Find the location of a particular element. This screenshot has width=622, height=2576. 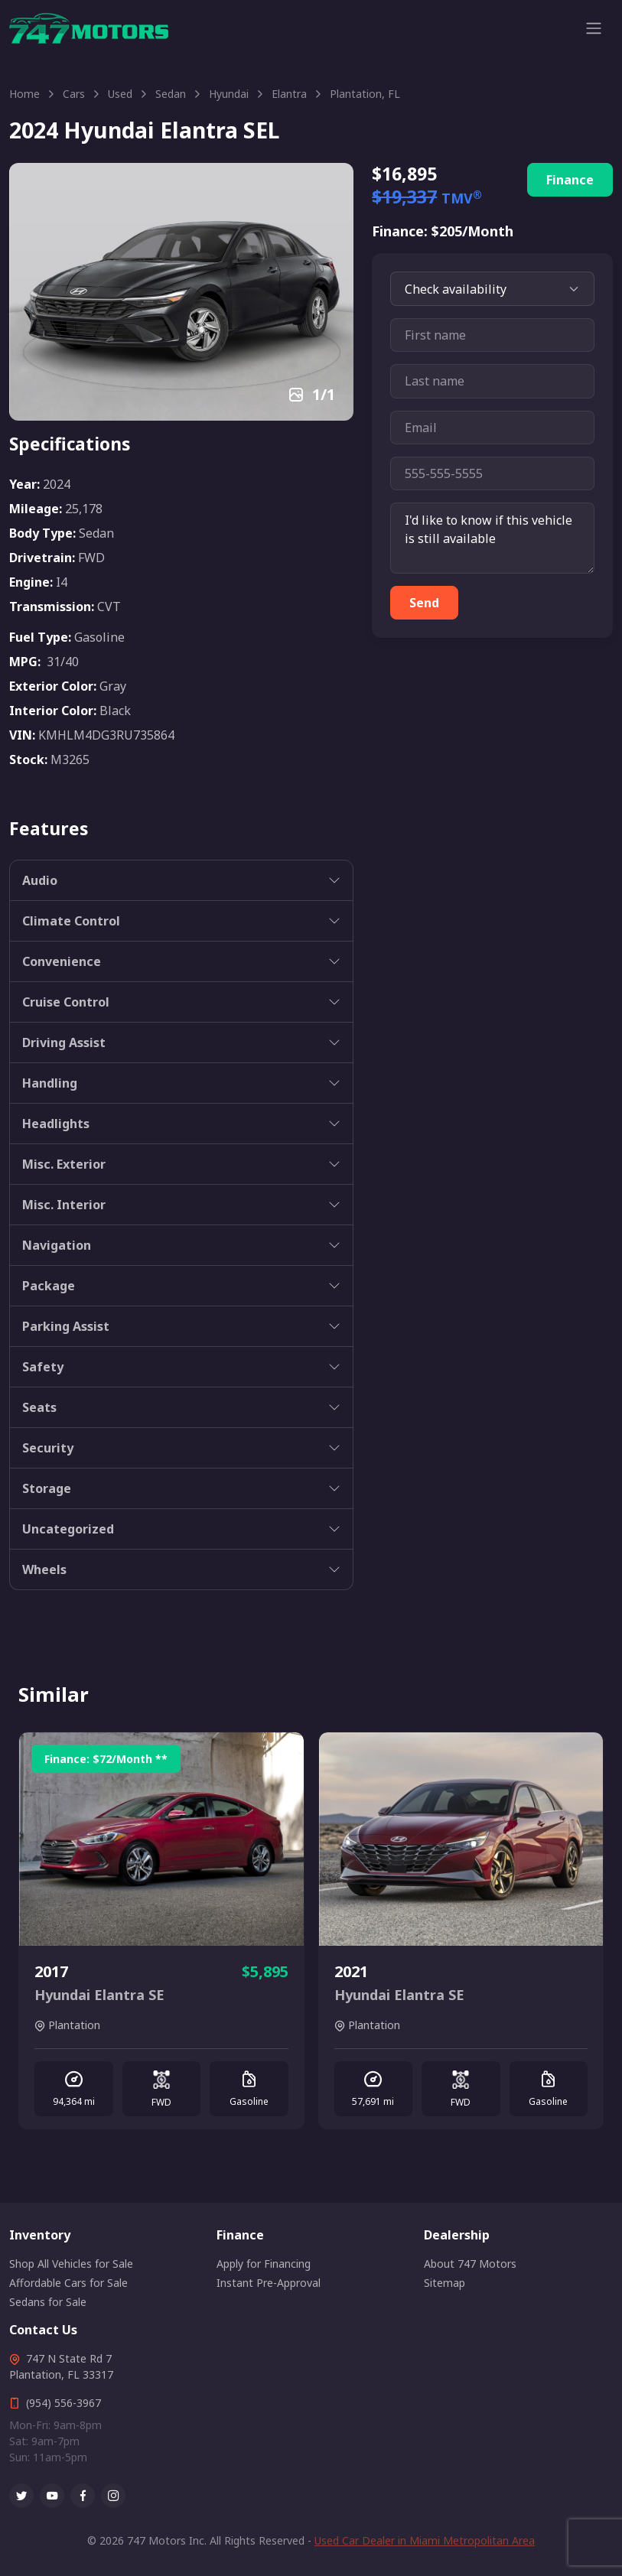

Cars is located at coordinates (74, 93).